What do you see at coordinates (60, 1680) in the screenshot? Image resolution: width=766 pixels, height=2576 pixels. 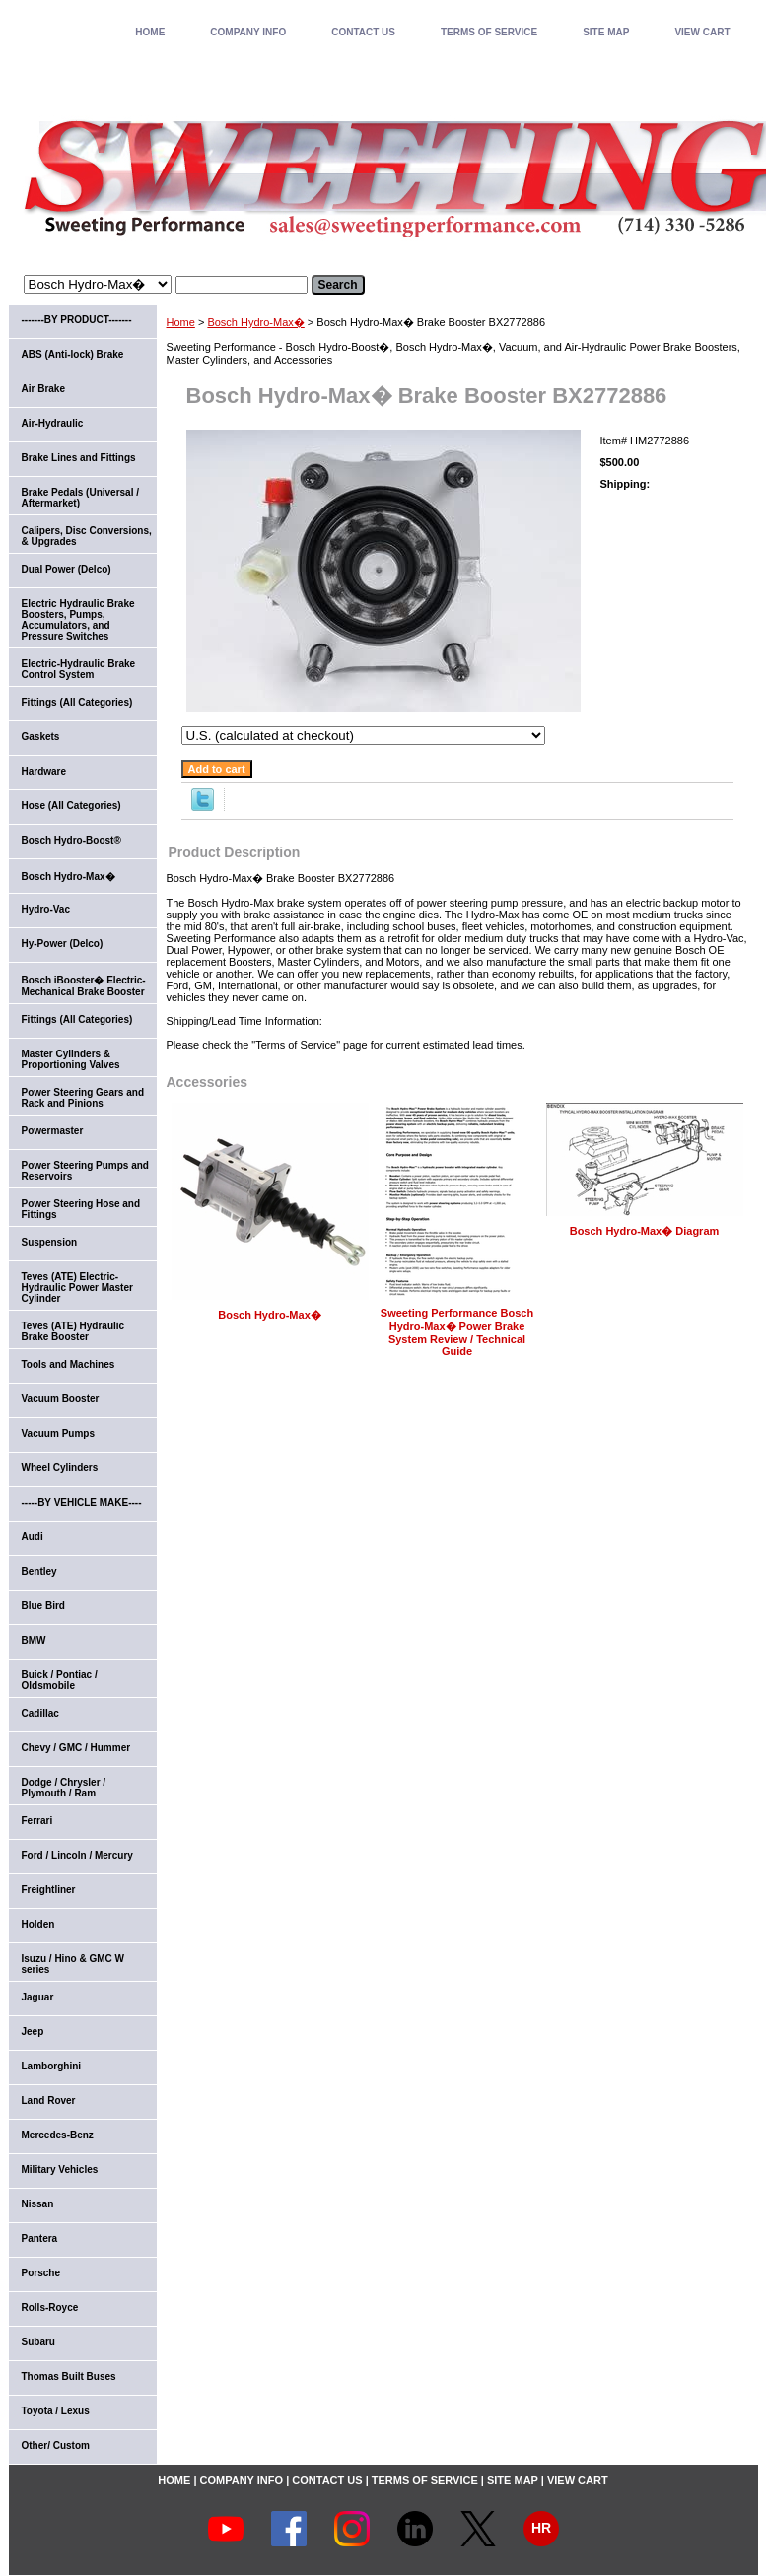 I see `Buick / Pontiac / Oldsmobile` at bounding box center [60, 1680].